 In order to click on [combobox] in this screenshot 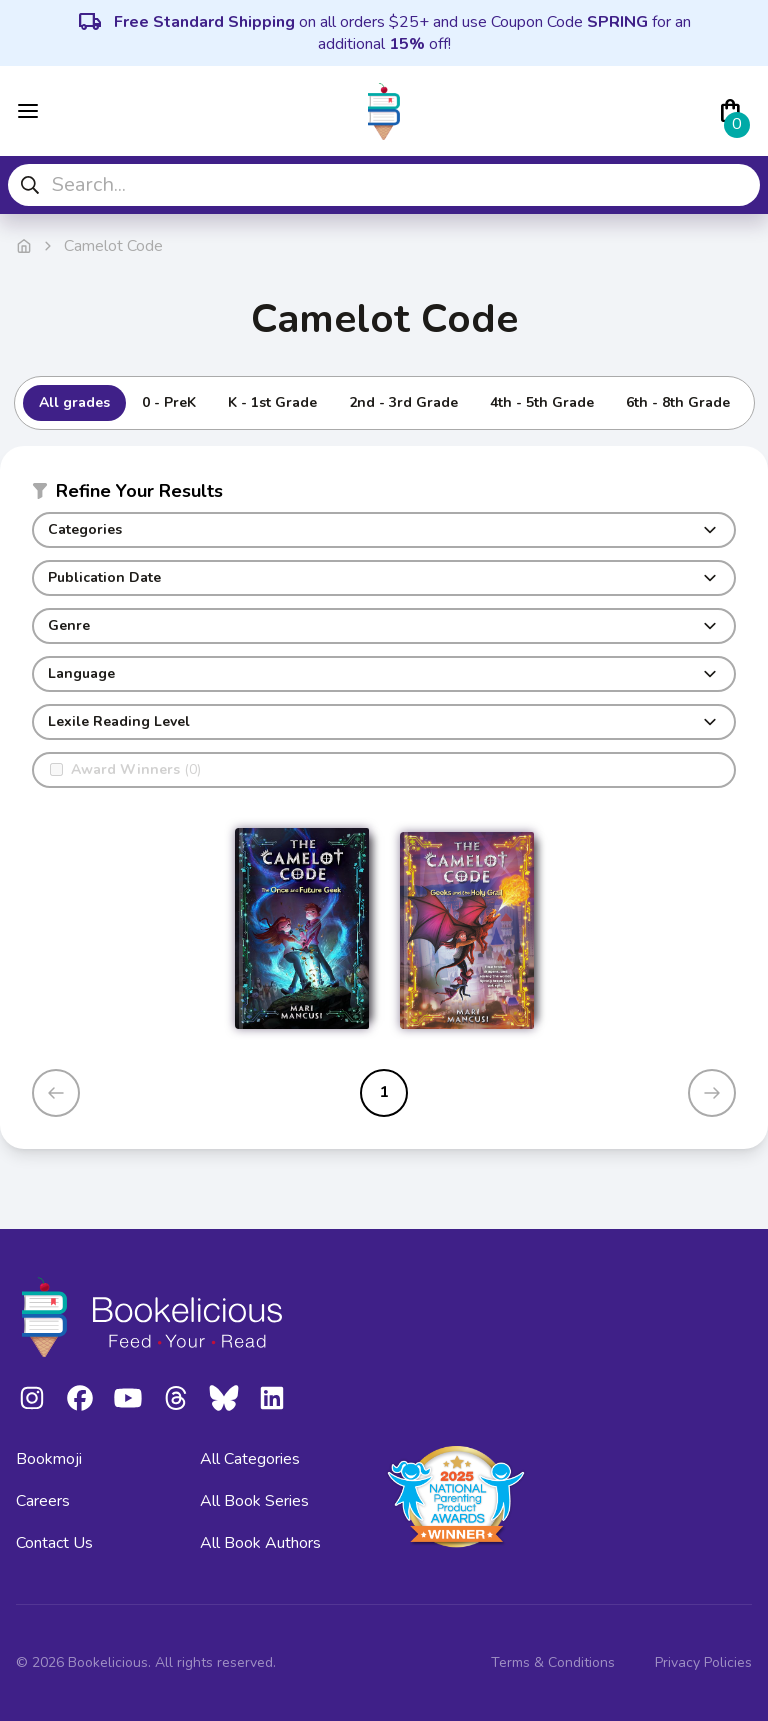, I will do `click(384, 185)`.